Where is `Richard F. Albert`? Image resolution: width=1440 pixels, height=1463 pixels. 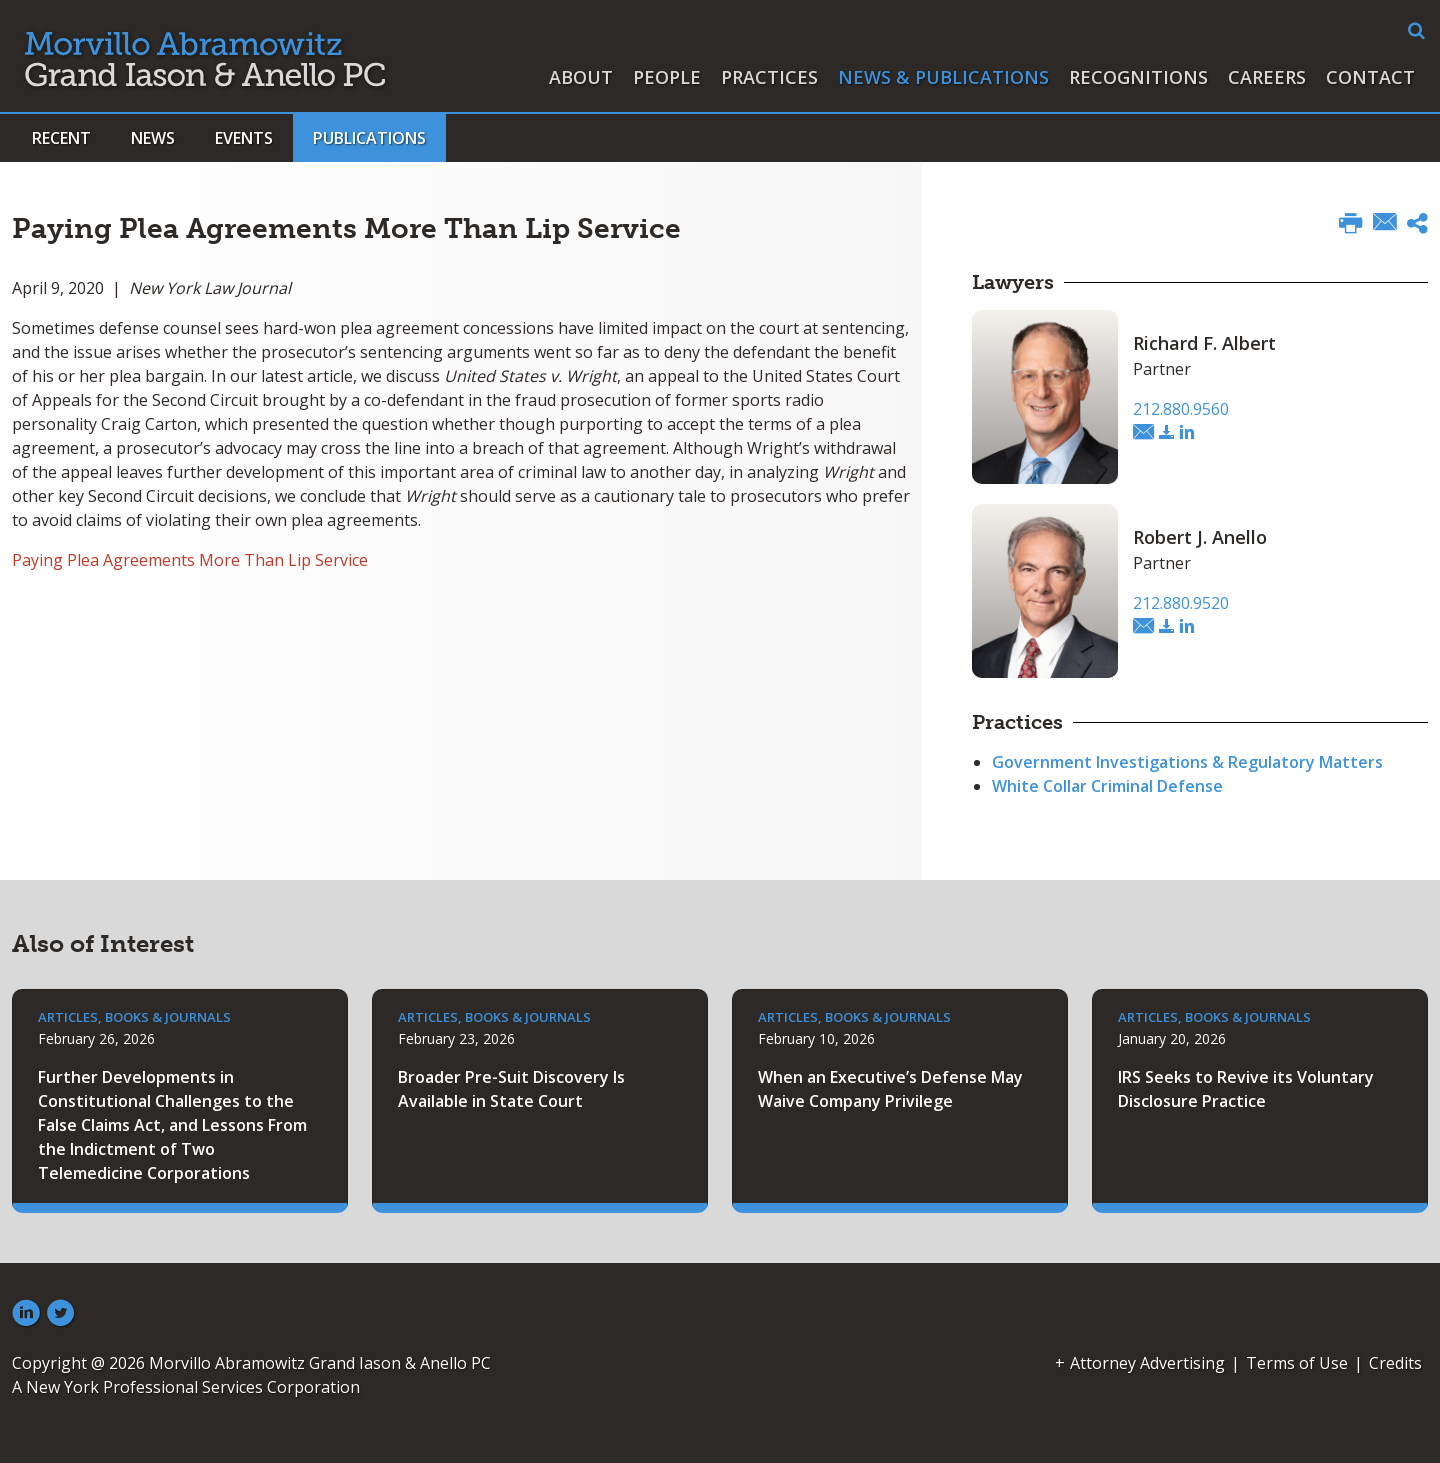 Richard F. Albert is located at coordinates (1204, 343).